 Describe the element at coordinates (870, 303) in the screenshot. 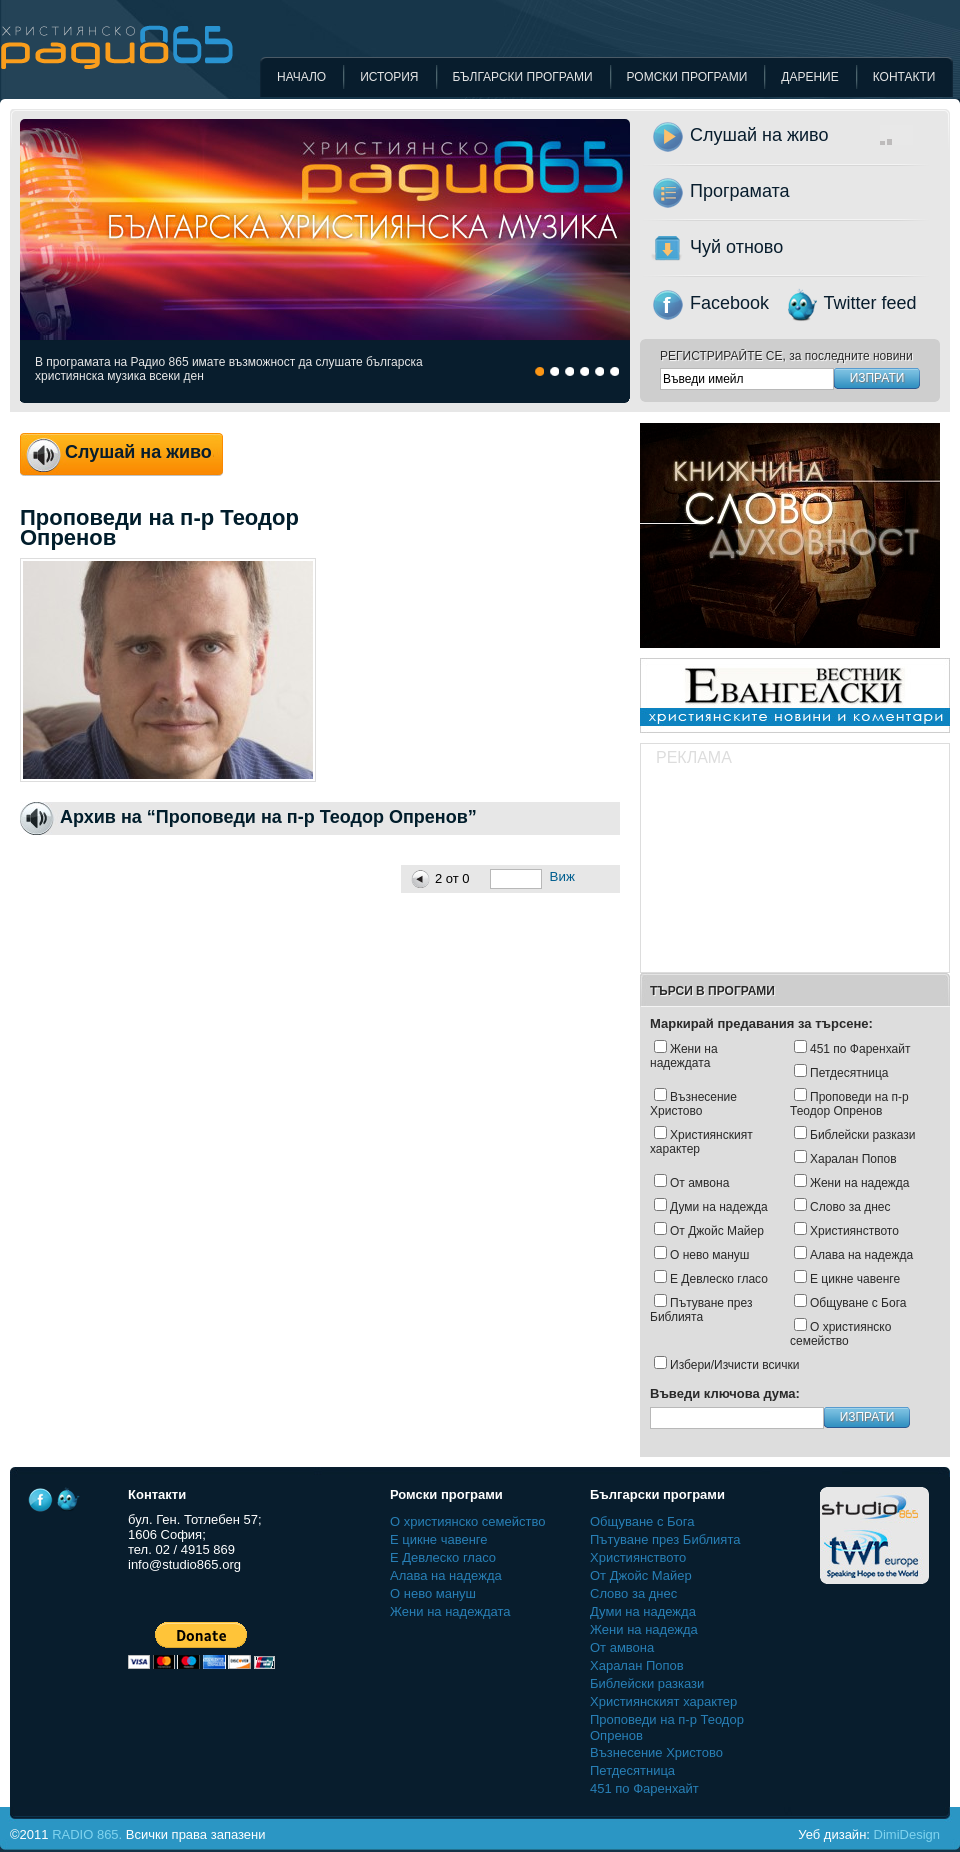

I see `Twitter feed` at that location.